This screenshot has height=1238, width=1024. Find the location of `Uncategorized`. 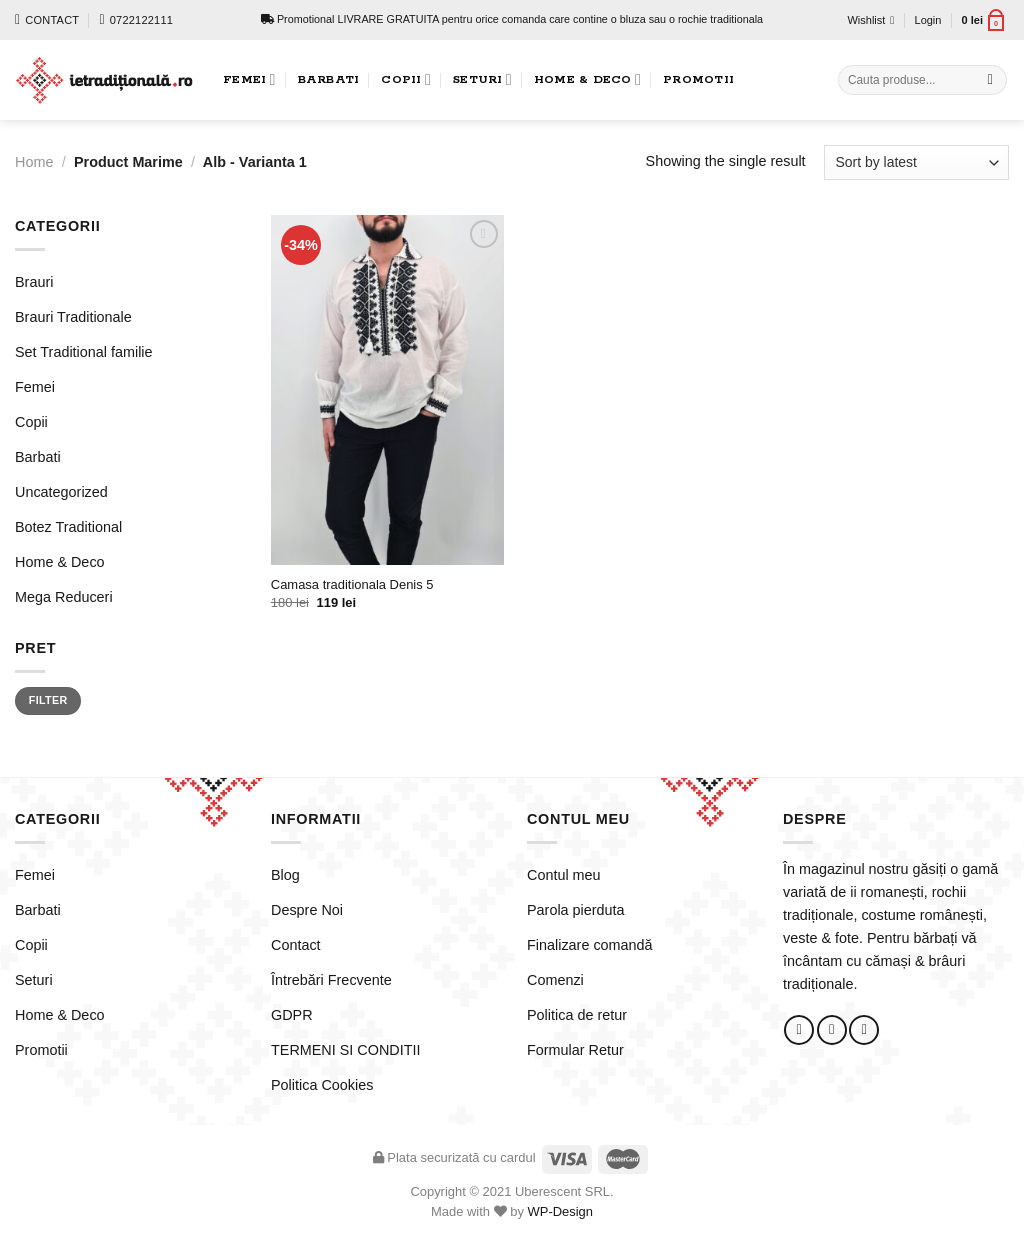

Uncategorized is located at coordinates (61, 492).